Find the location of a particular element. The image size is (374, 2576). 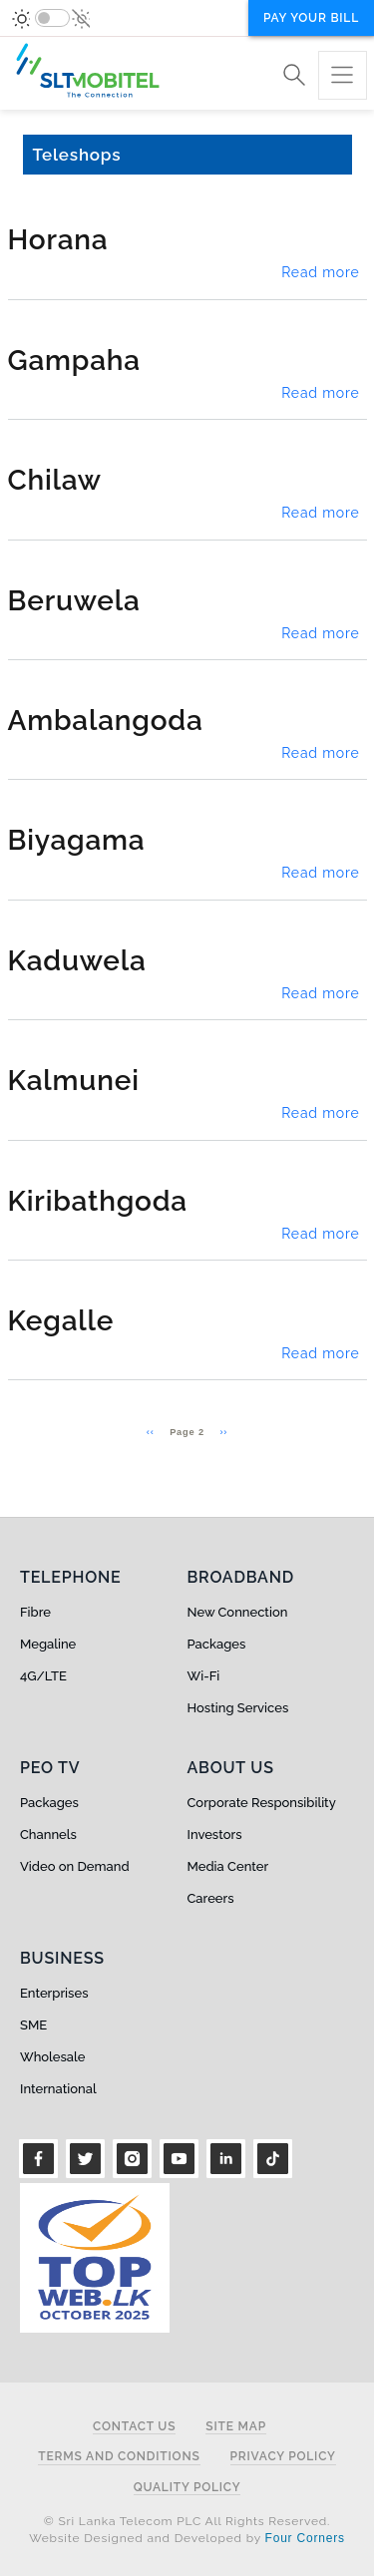

Corporate Responsibility is located at coordinates (261, 1802).